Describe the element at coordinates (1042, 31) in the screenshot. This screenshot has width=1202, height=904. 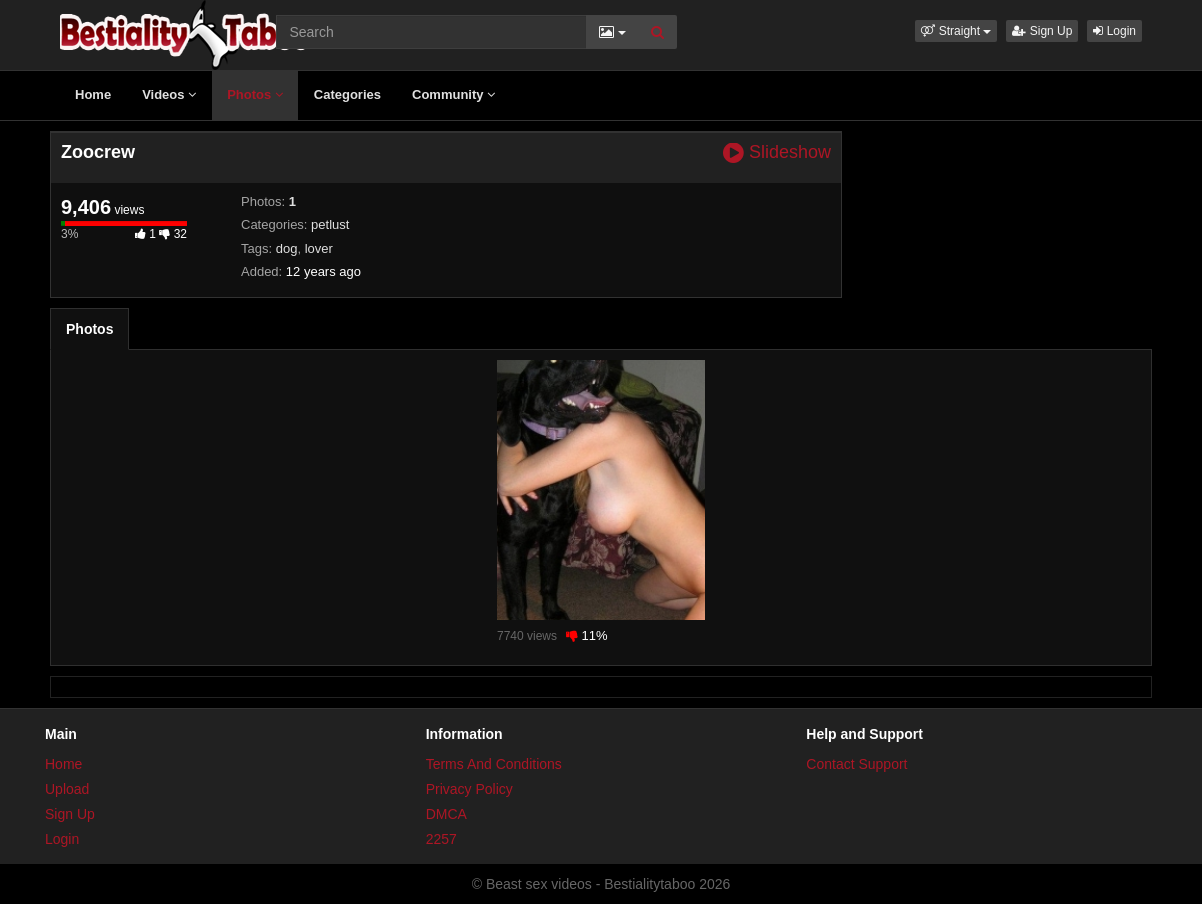
I see `Sign Up` at that location.